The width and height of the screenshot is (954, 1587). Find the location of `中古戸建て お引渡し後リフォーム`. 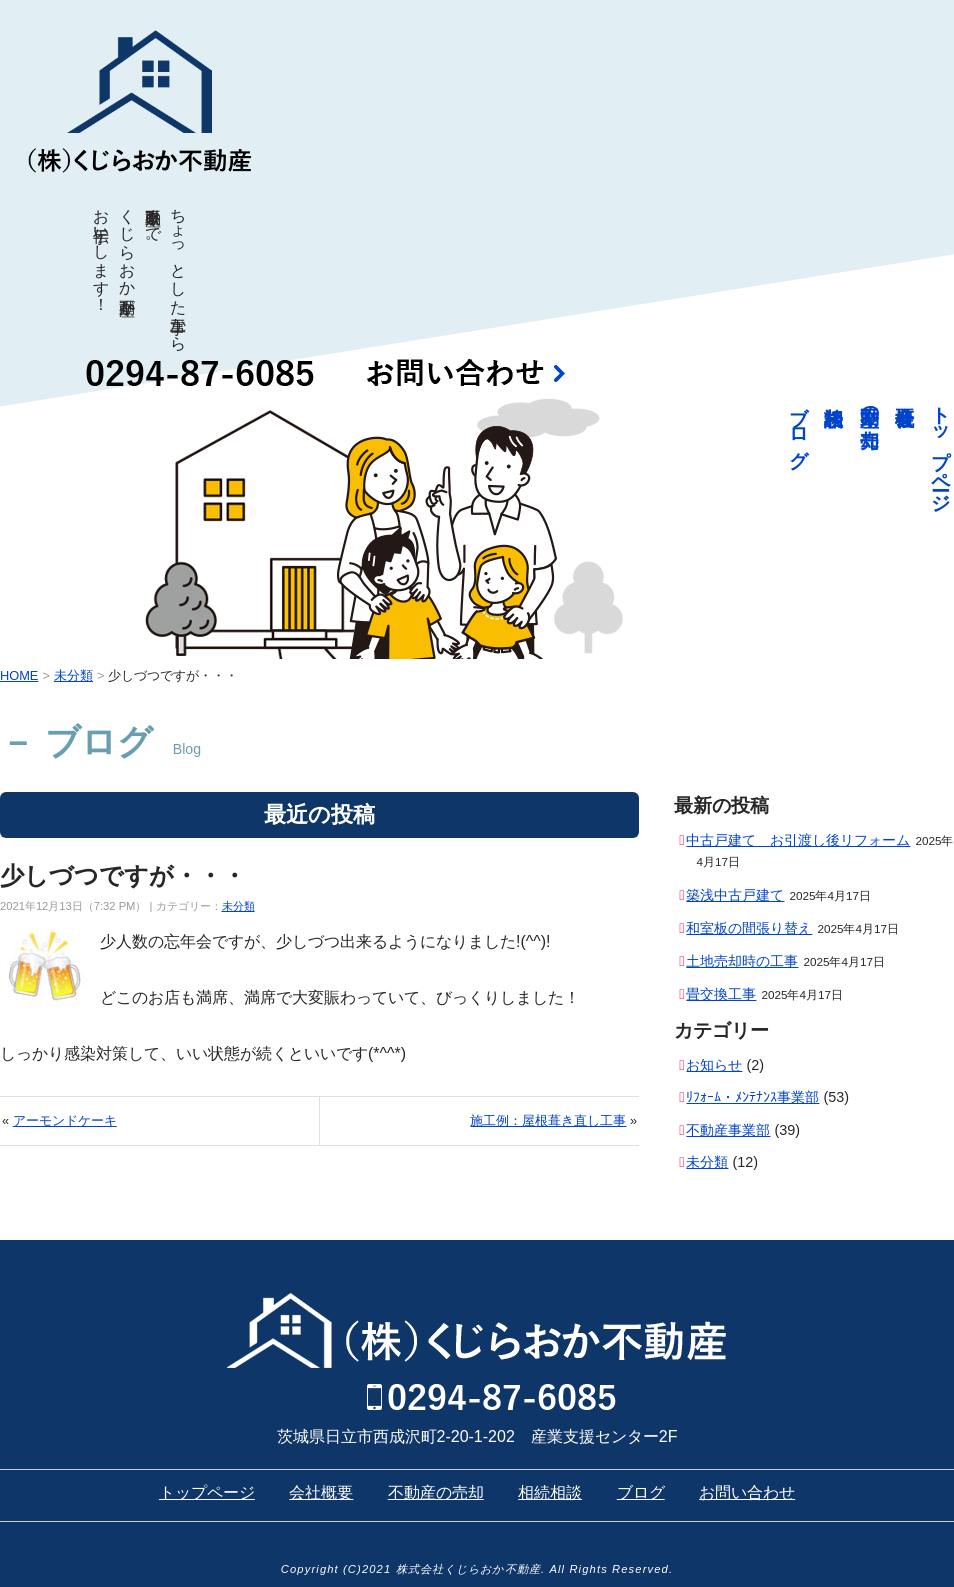

中古戸建て お引渡し後リフォーム is located at coordinates (798, 840).